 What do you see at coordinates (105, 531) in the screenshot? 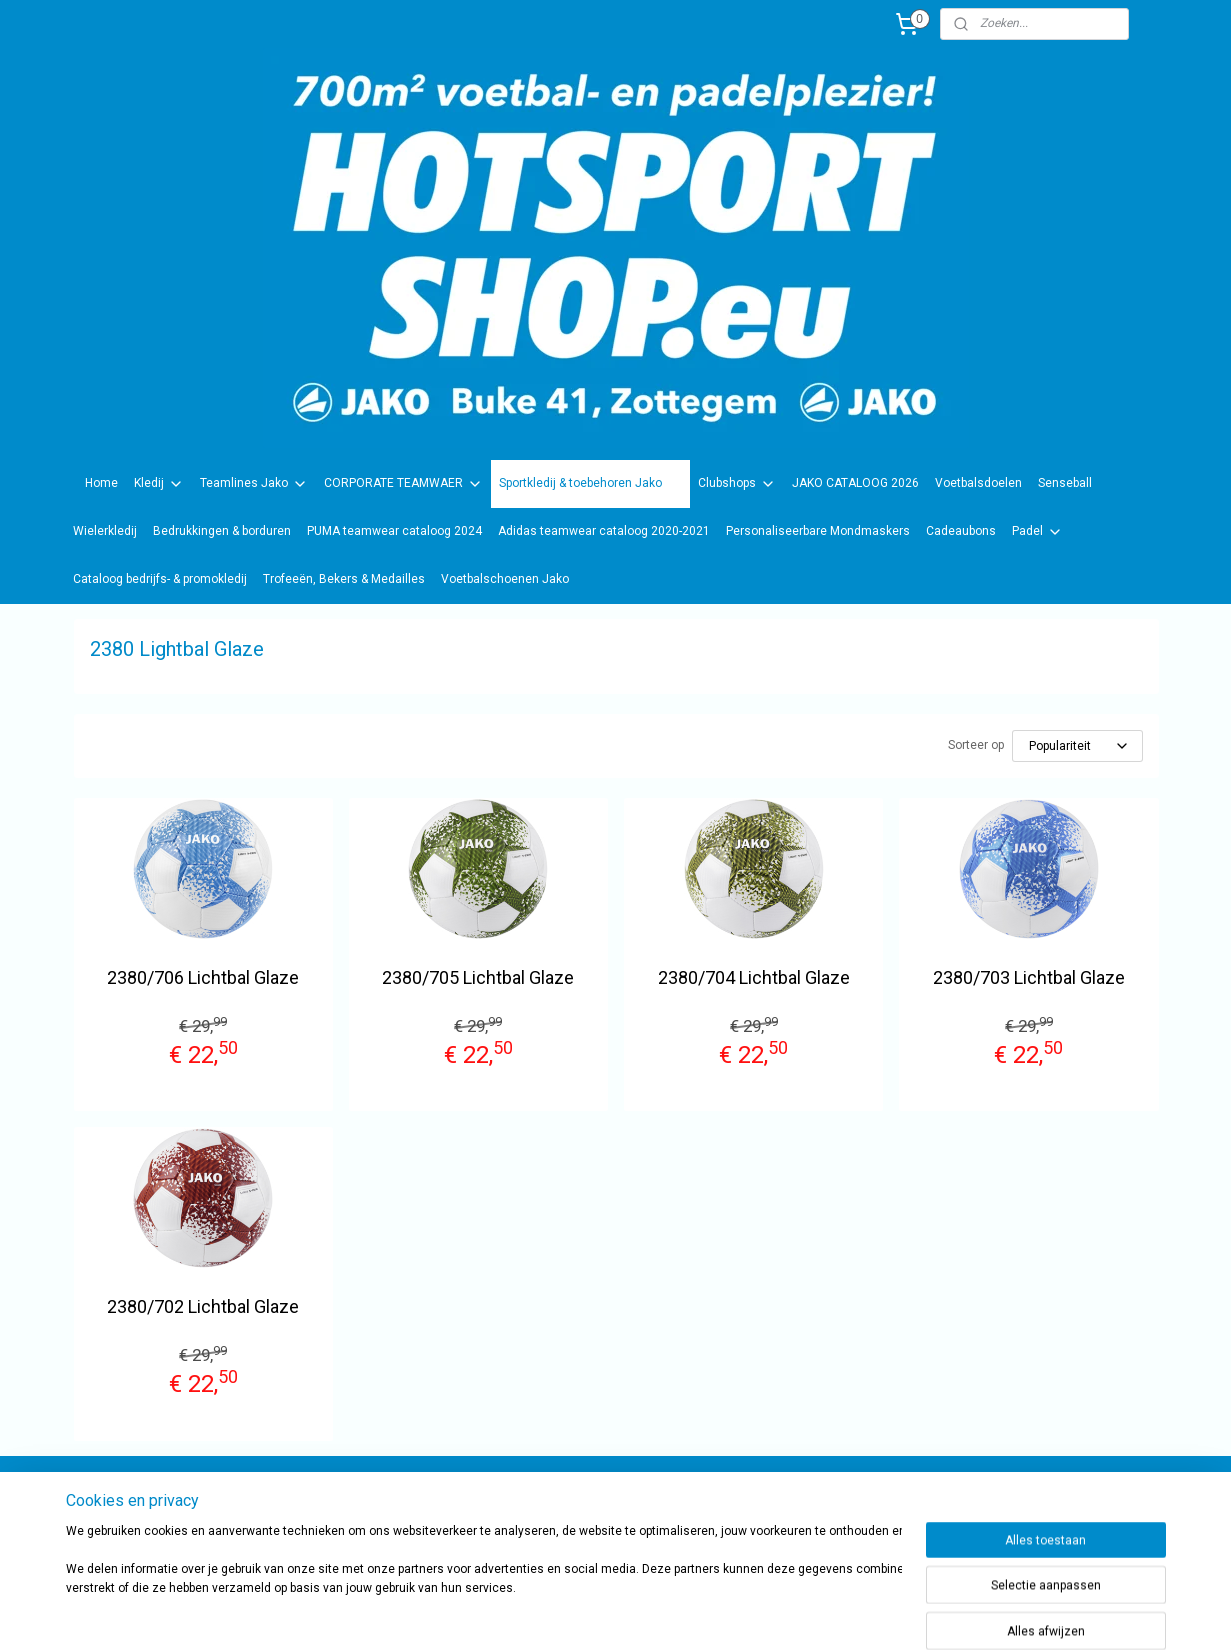
I see `Wielerkledij` at bounding box center [105, 531].